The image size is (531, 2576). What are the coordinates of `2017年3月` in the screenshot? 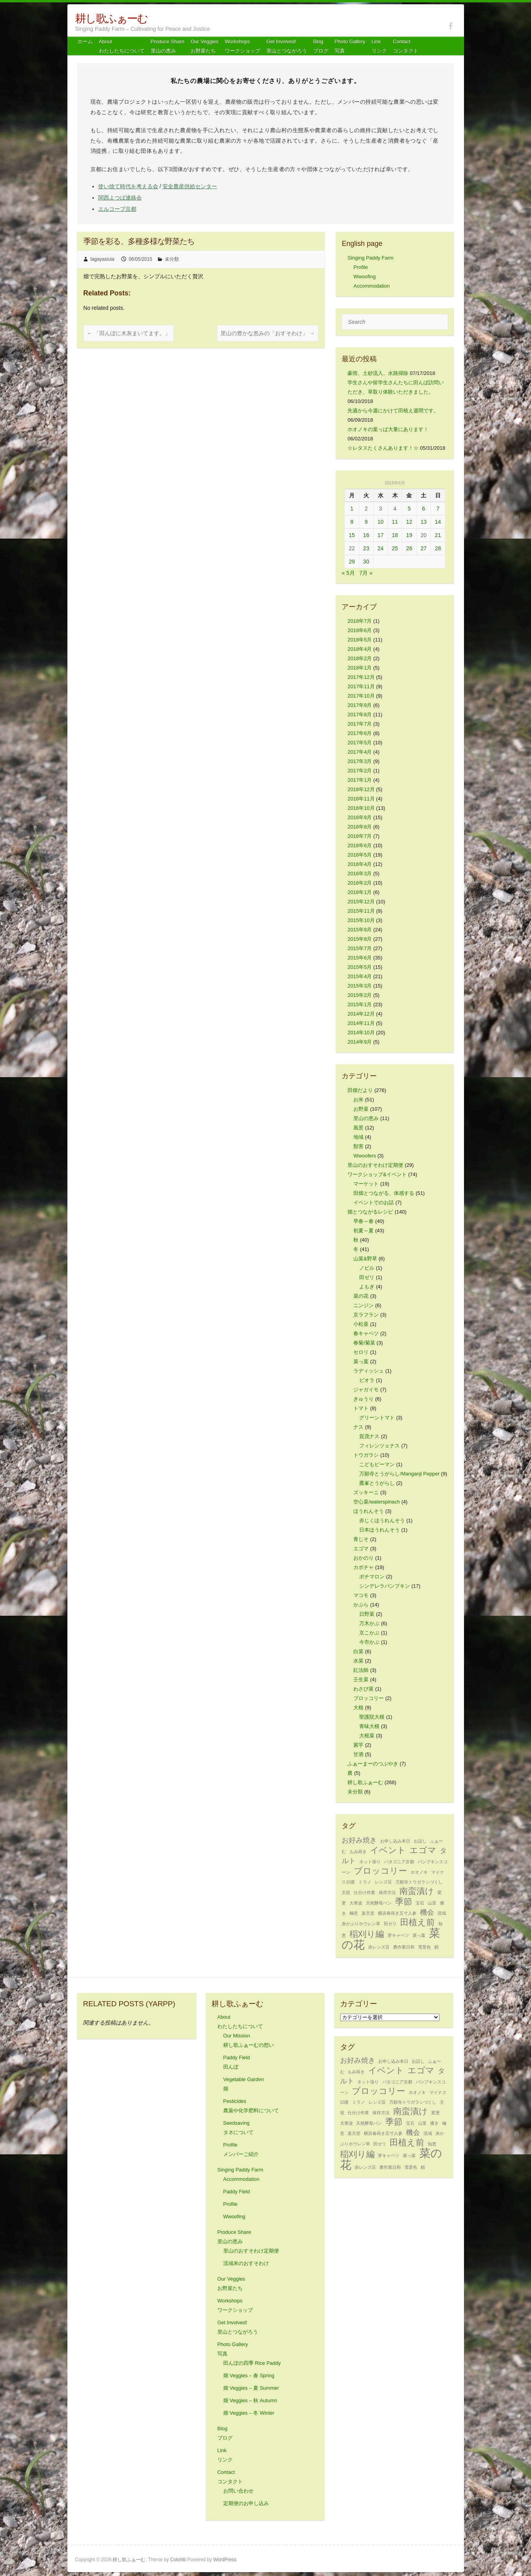 It's located at (360, 761).